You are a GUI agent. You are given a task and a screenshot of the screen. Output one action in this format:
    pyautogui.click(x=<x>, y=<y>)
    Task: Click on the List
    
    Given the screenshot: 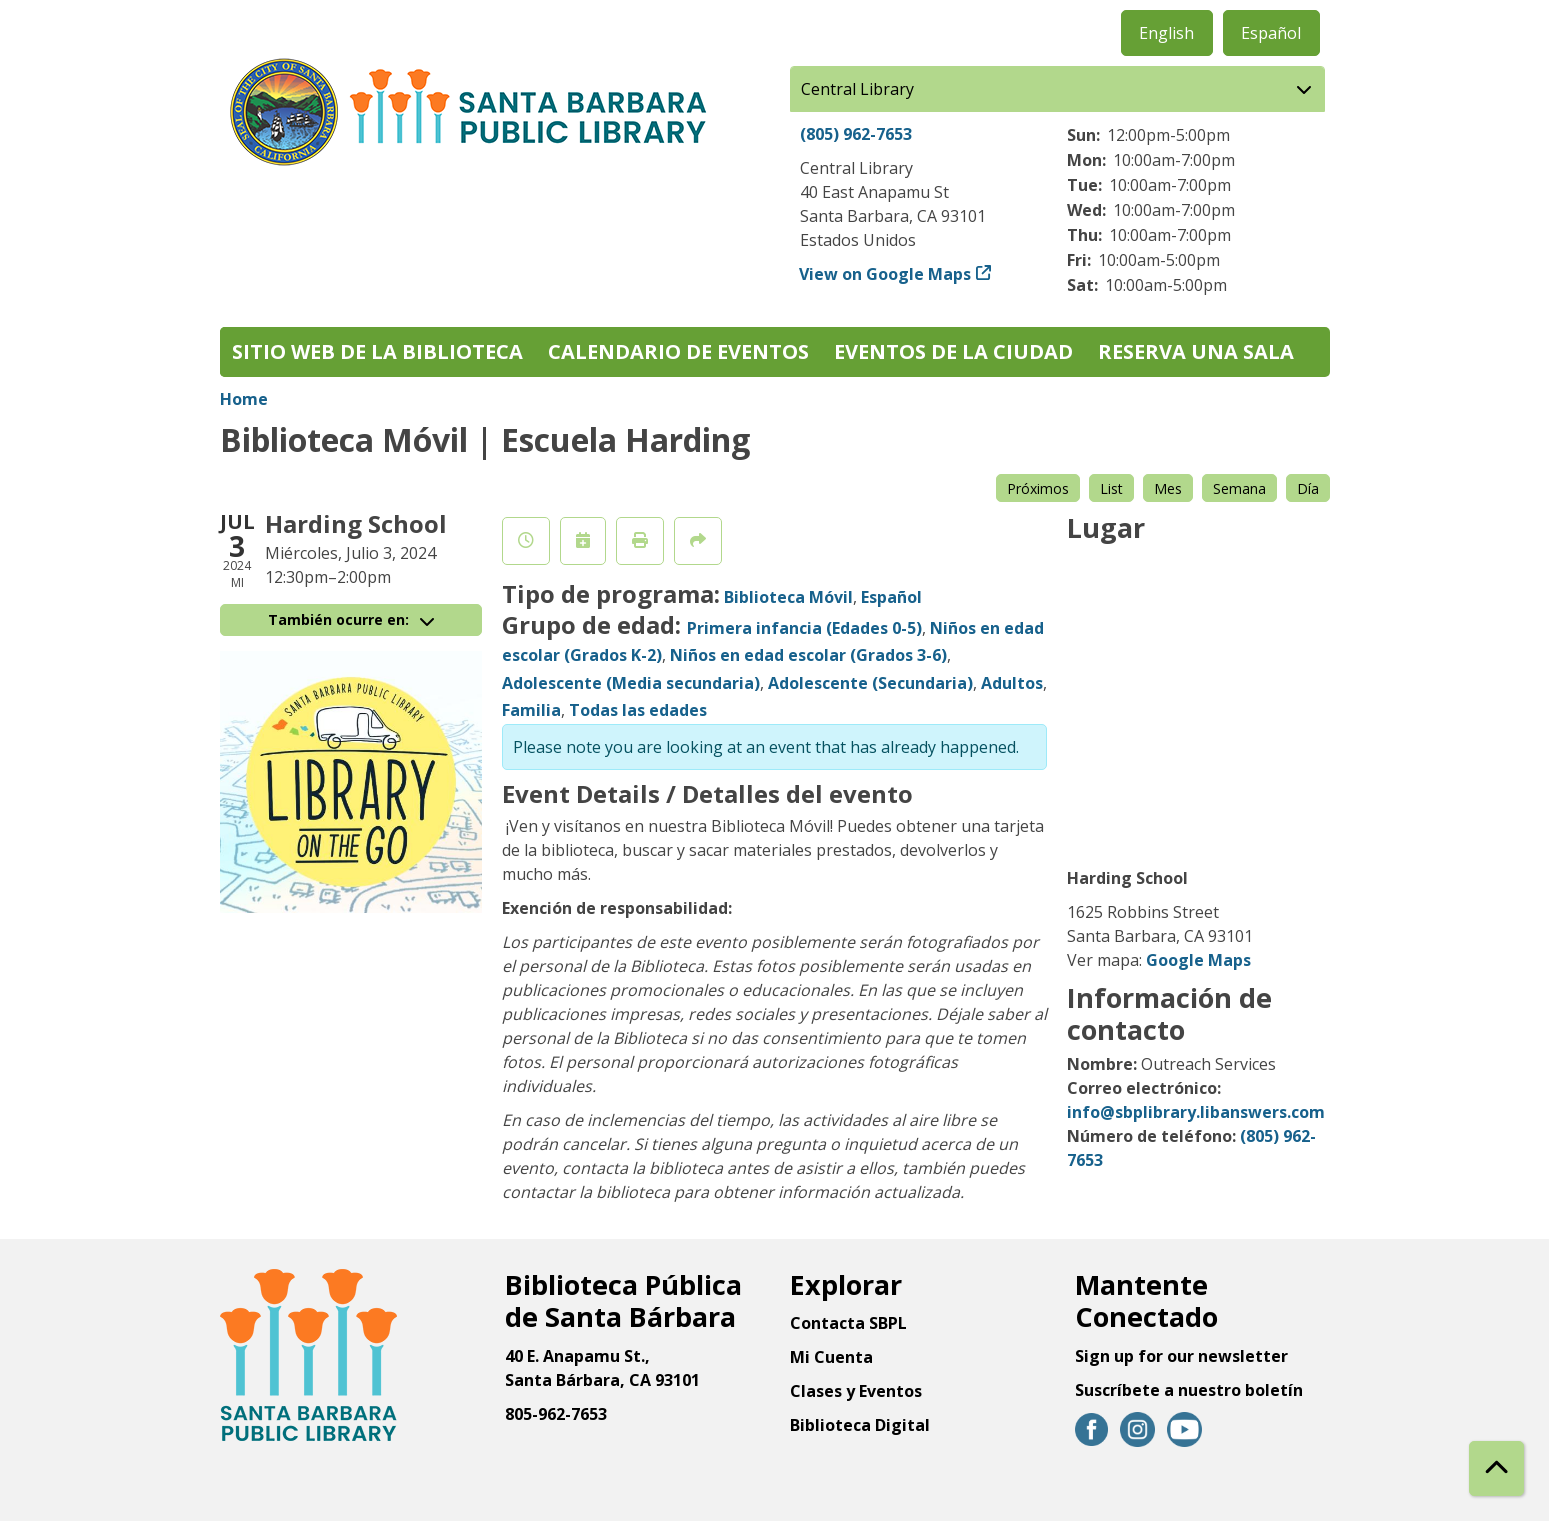 What is the action you would take?
    pyautogui.click(x=1111, y=488)
    